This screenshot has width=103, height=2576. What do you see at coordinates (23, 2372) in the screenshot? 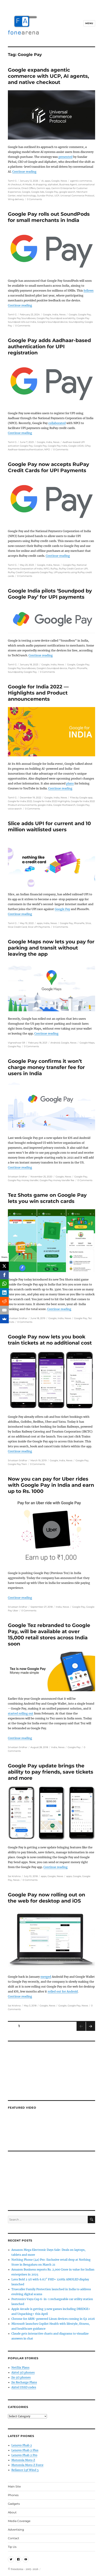
I see `Airtel 5G phones` at bounding box center [23, 2372].